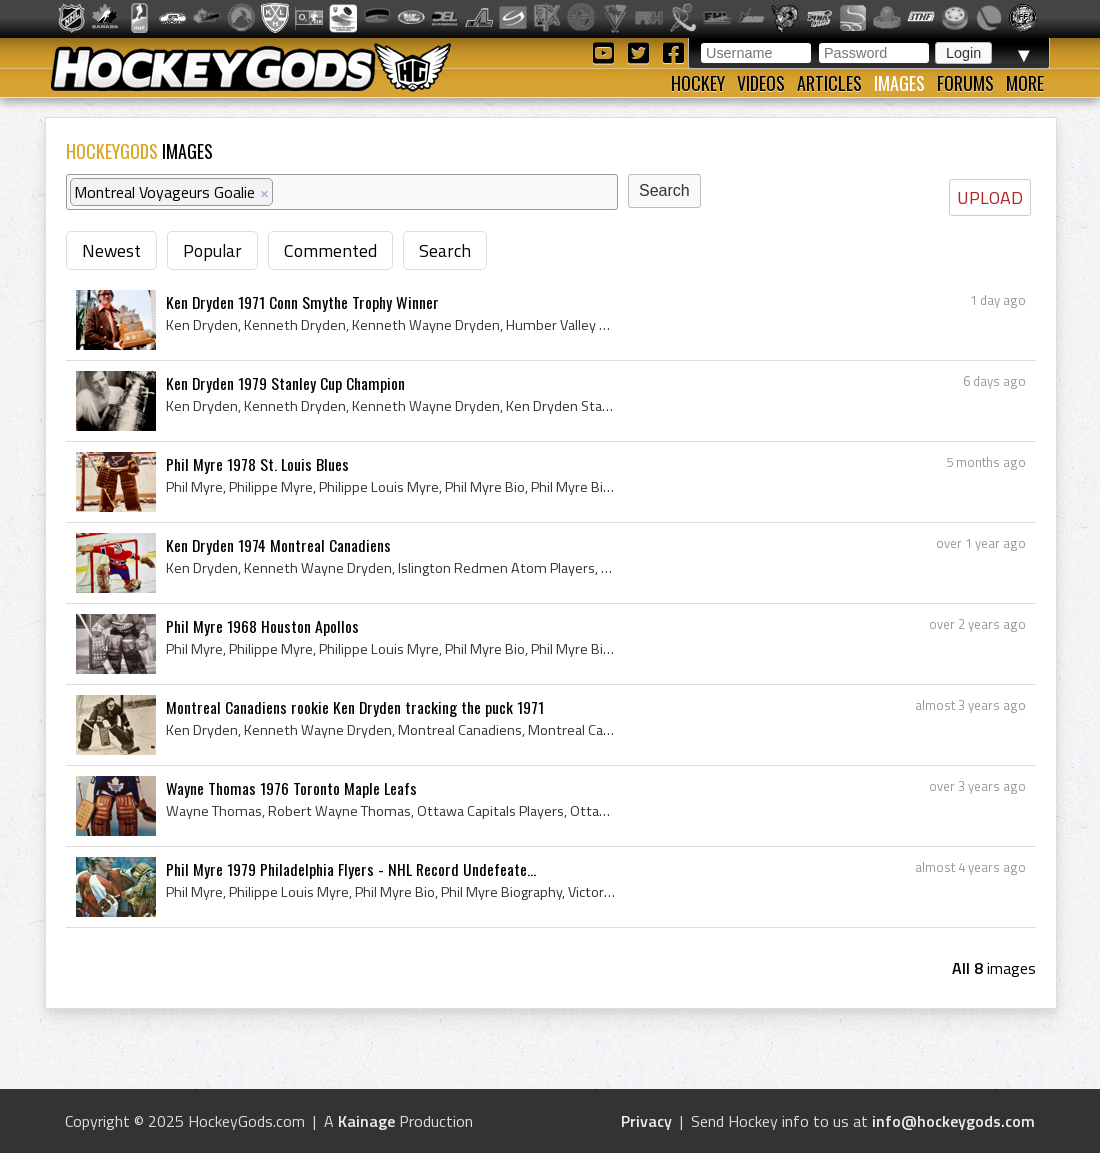 This screenshot has width=1100, height=1153. I want to click on Ken Dryden 1974 Montreal Canadiens, so click(278, 545).